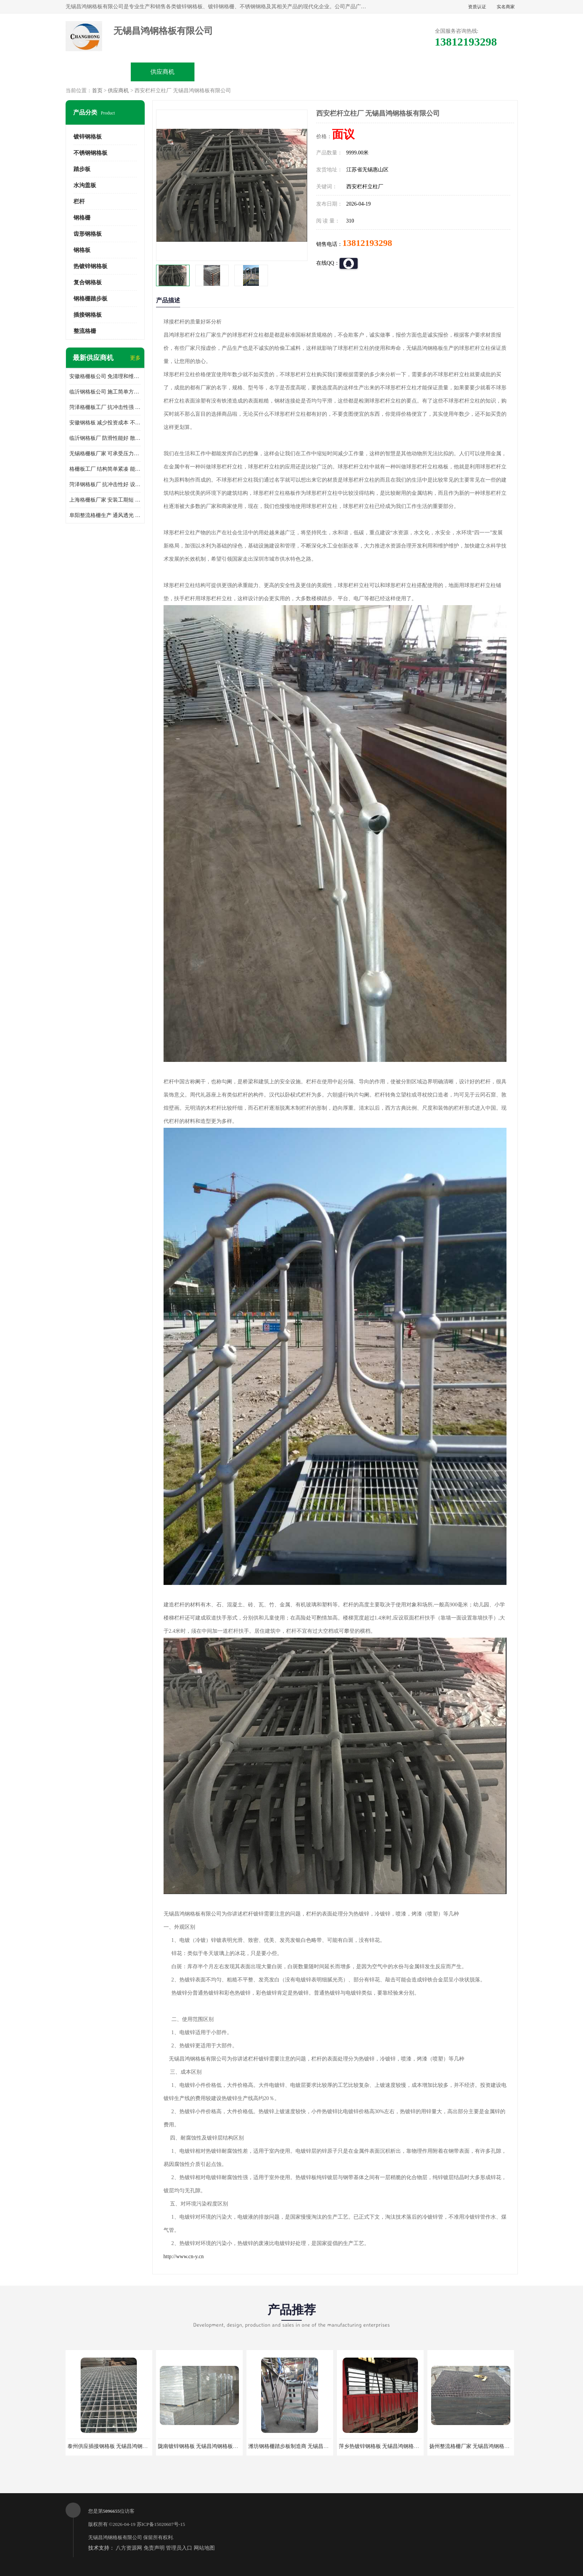  I want to click on 安徽格栅板公司 免清理和维护 安装需要人工少, so click(105, 376).